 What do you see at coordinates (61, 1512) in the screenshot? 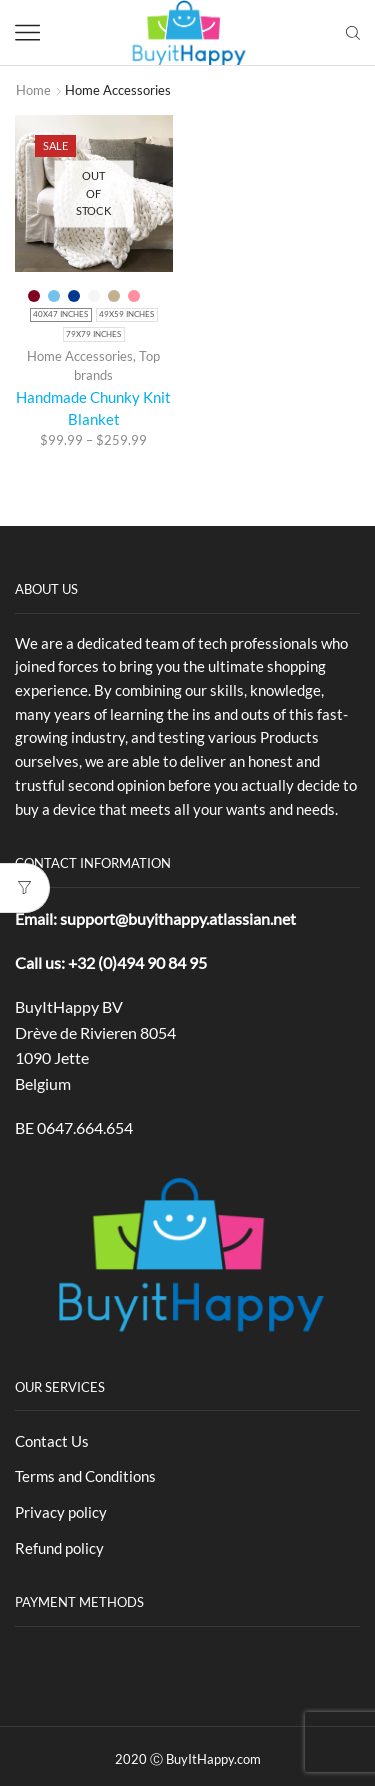
I see `Privacy policy` at bounding box center [61, 1512].